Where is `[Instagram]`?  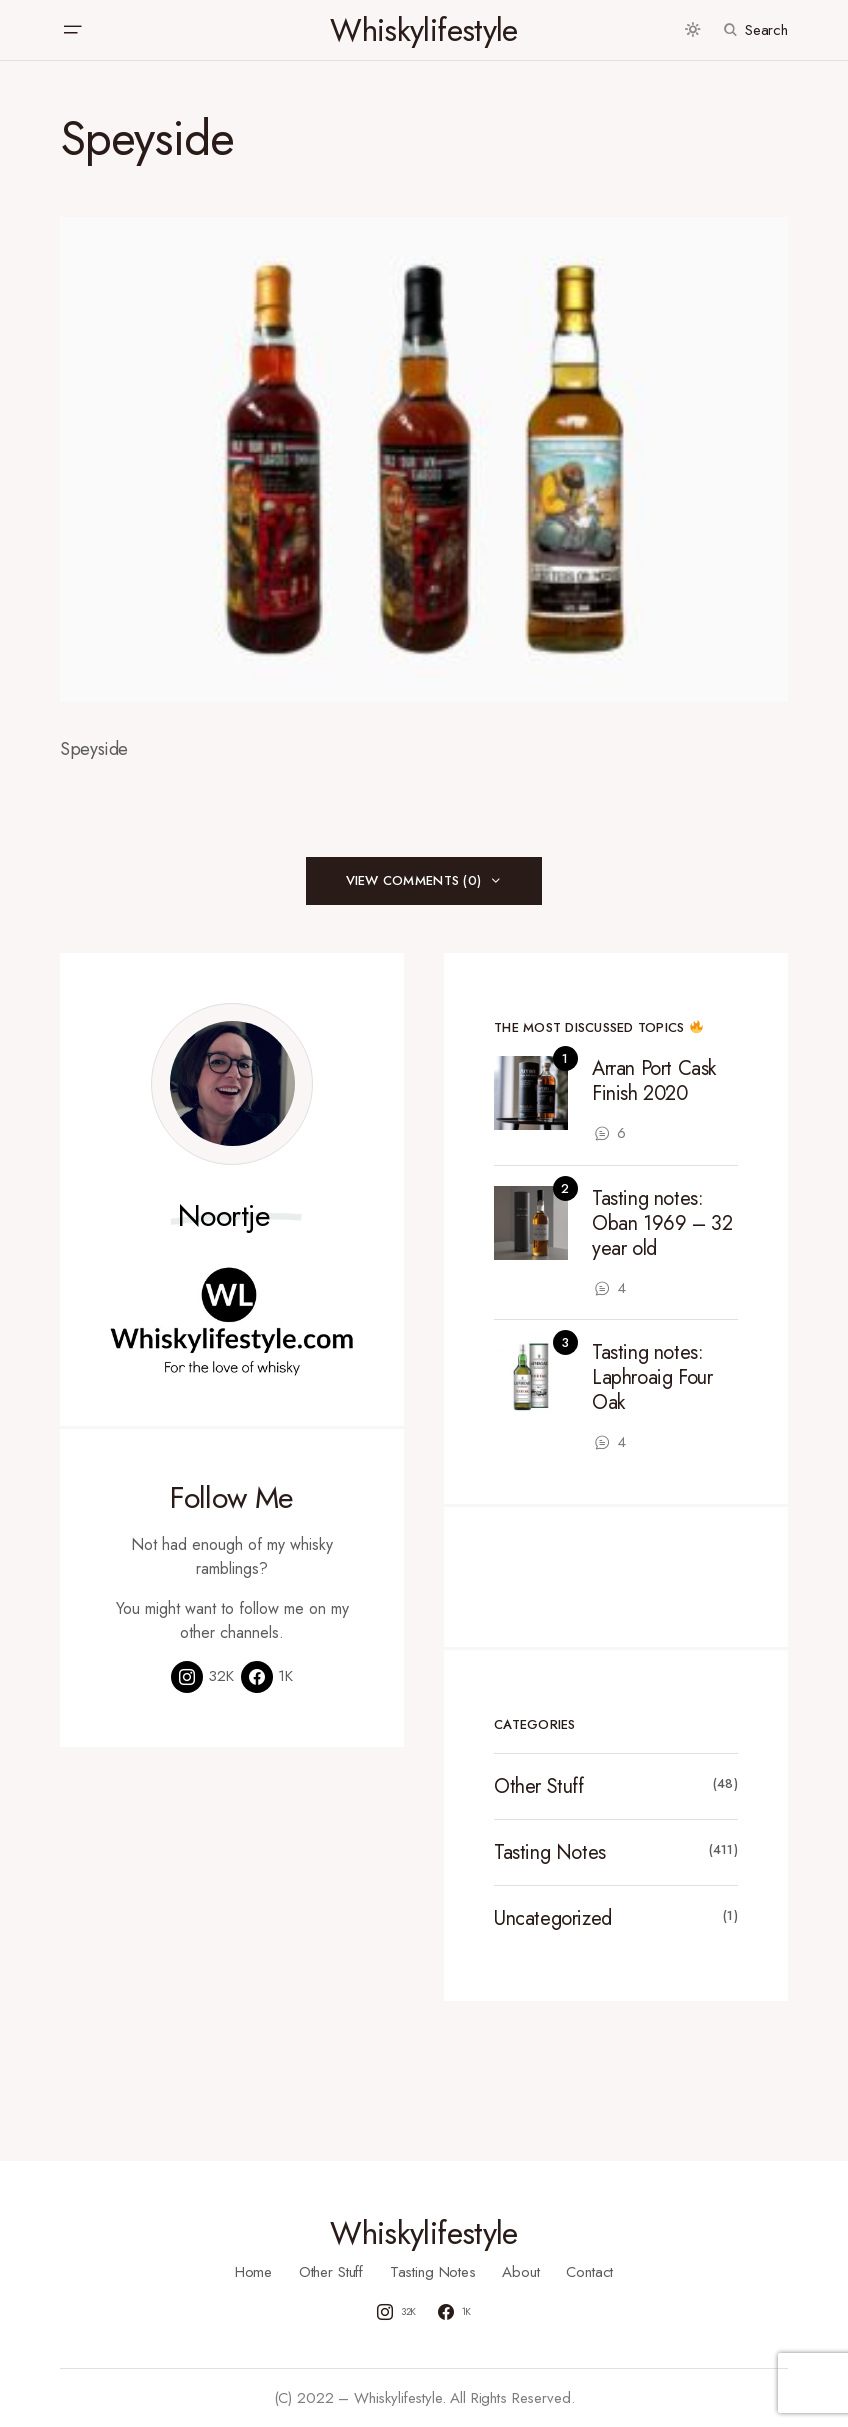
[Instagram] is located at coordinates (202, 1677).